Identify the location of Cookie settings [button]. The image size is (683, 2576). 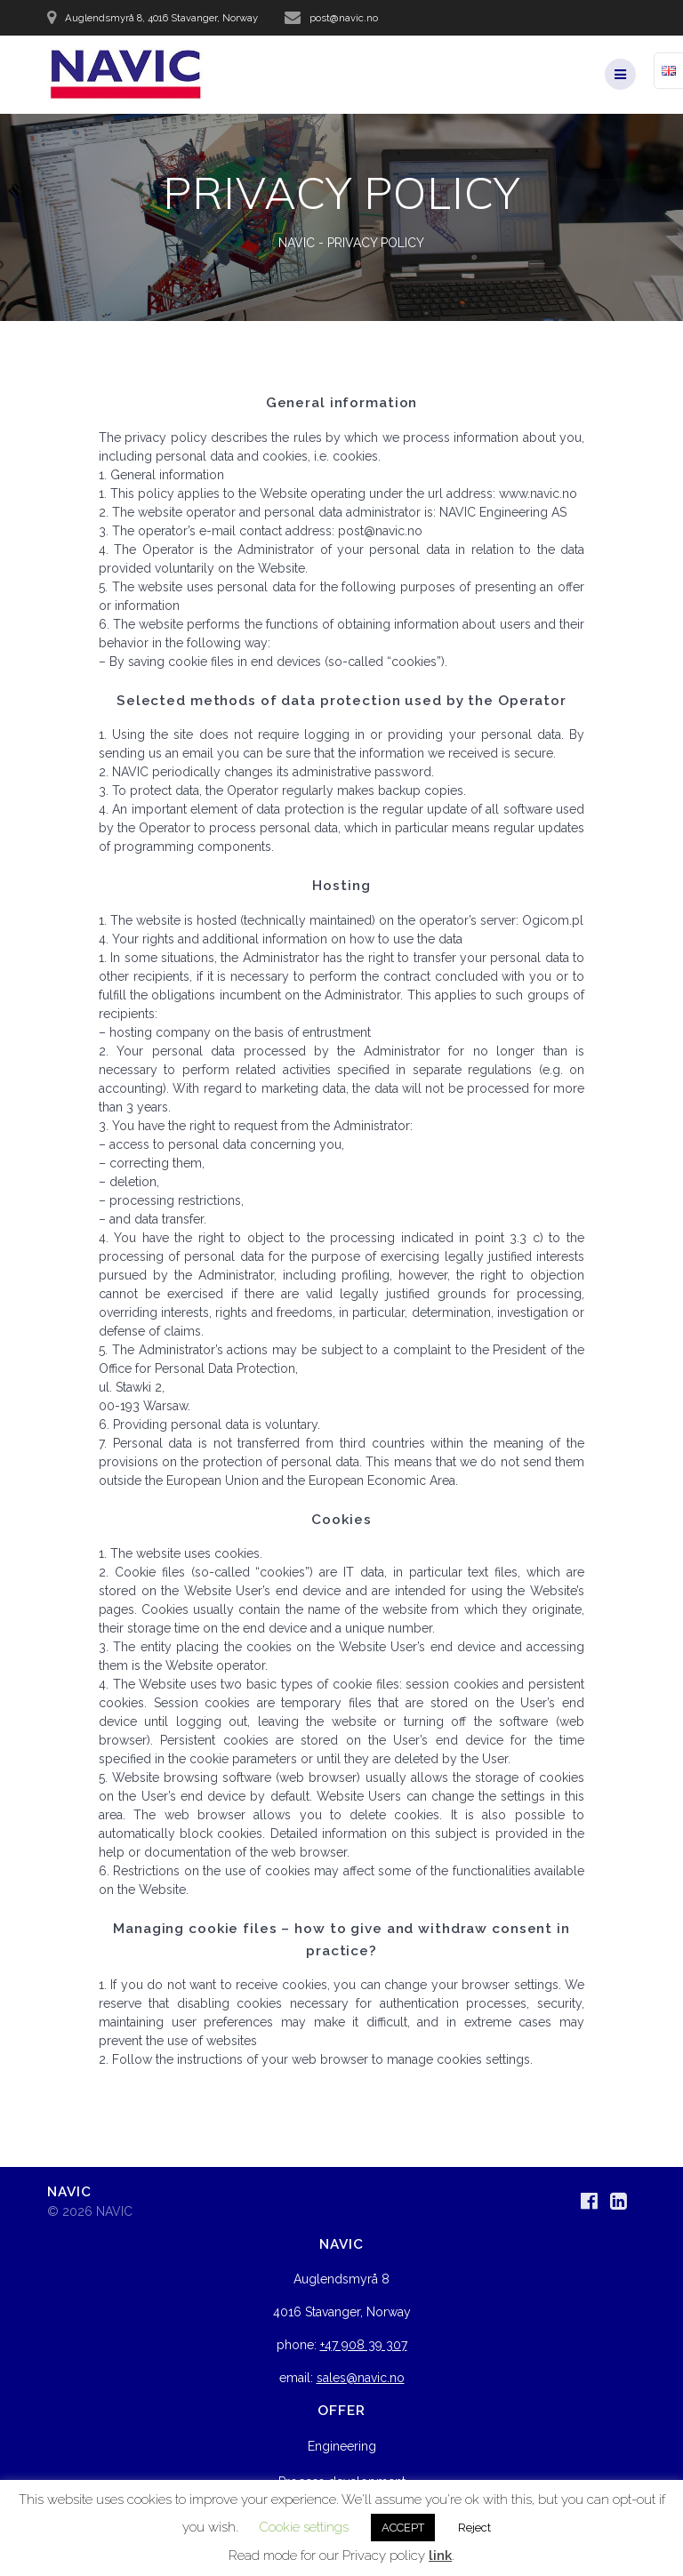
(304, 2527).